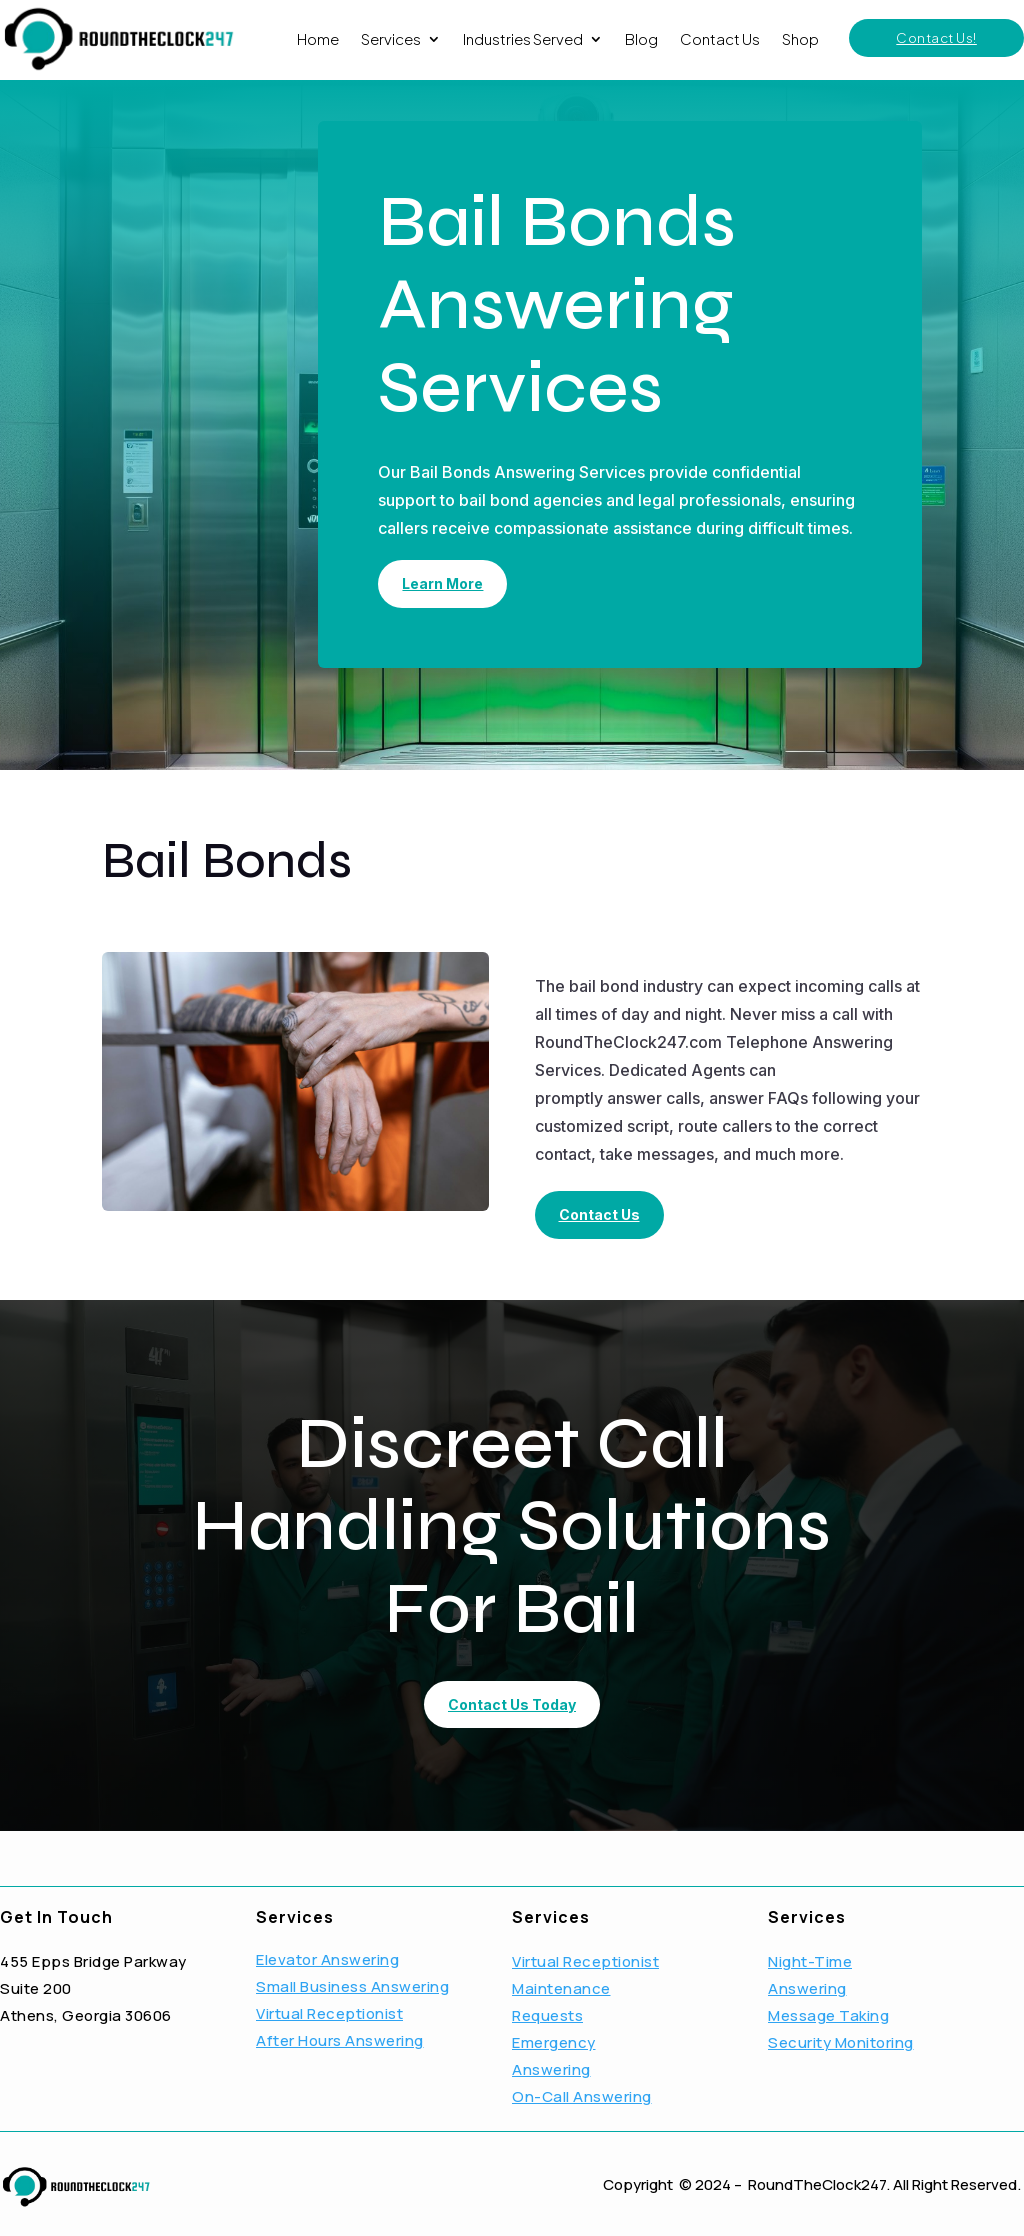  I want to click on Message Taking, so click(828, 2015).